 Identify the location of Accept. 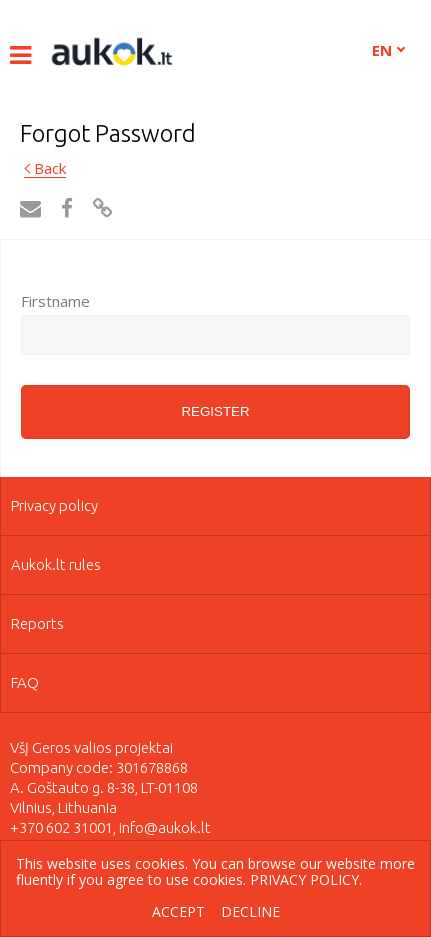
(178, 912).